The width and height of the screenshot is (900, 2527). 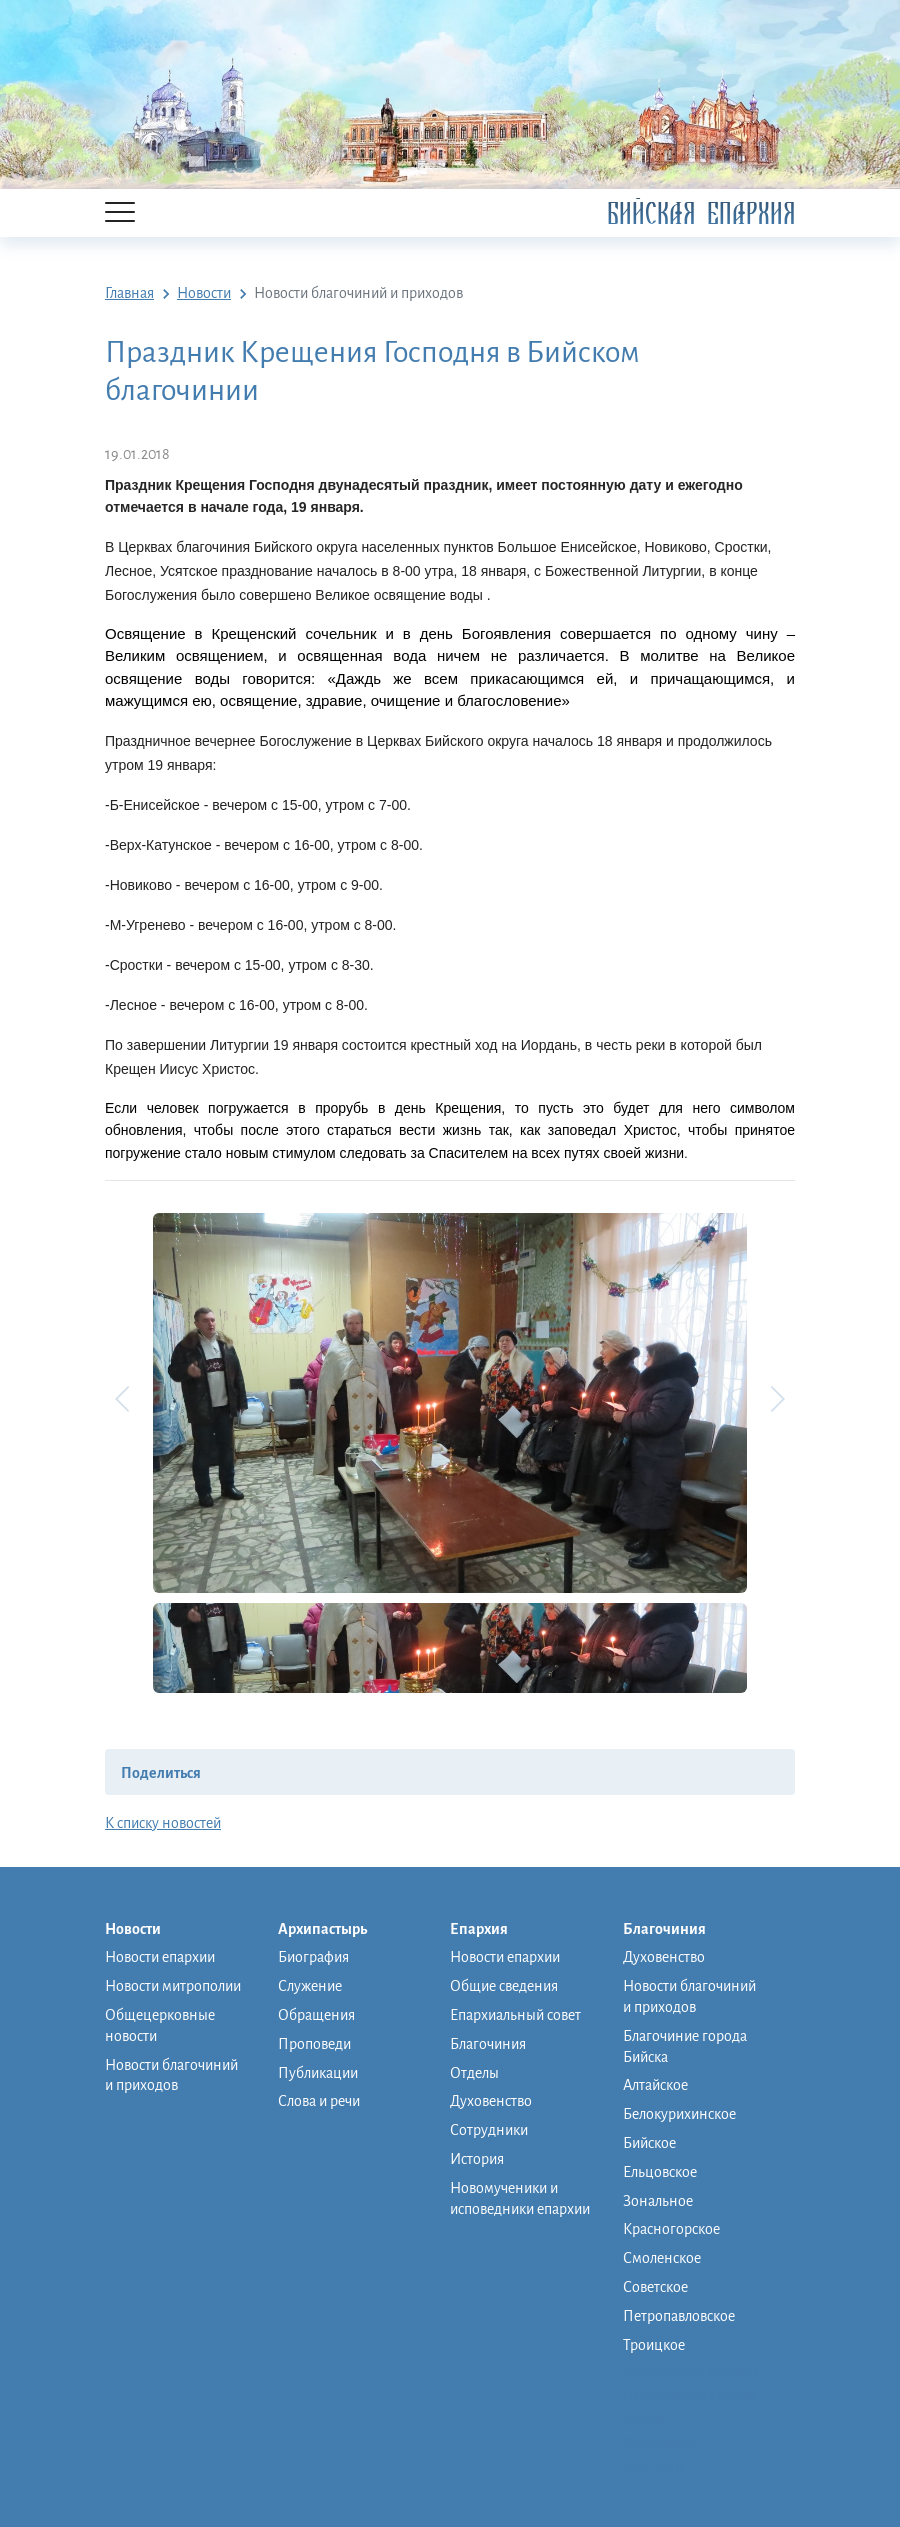 What do you see at coordinates (314, 2044) in the screenshot?
I see `Проповеди` at bounding box center [314, 2044].